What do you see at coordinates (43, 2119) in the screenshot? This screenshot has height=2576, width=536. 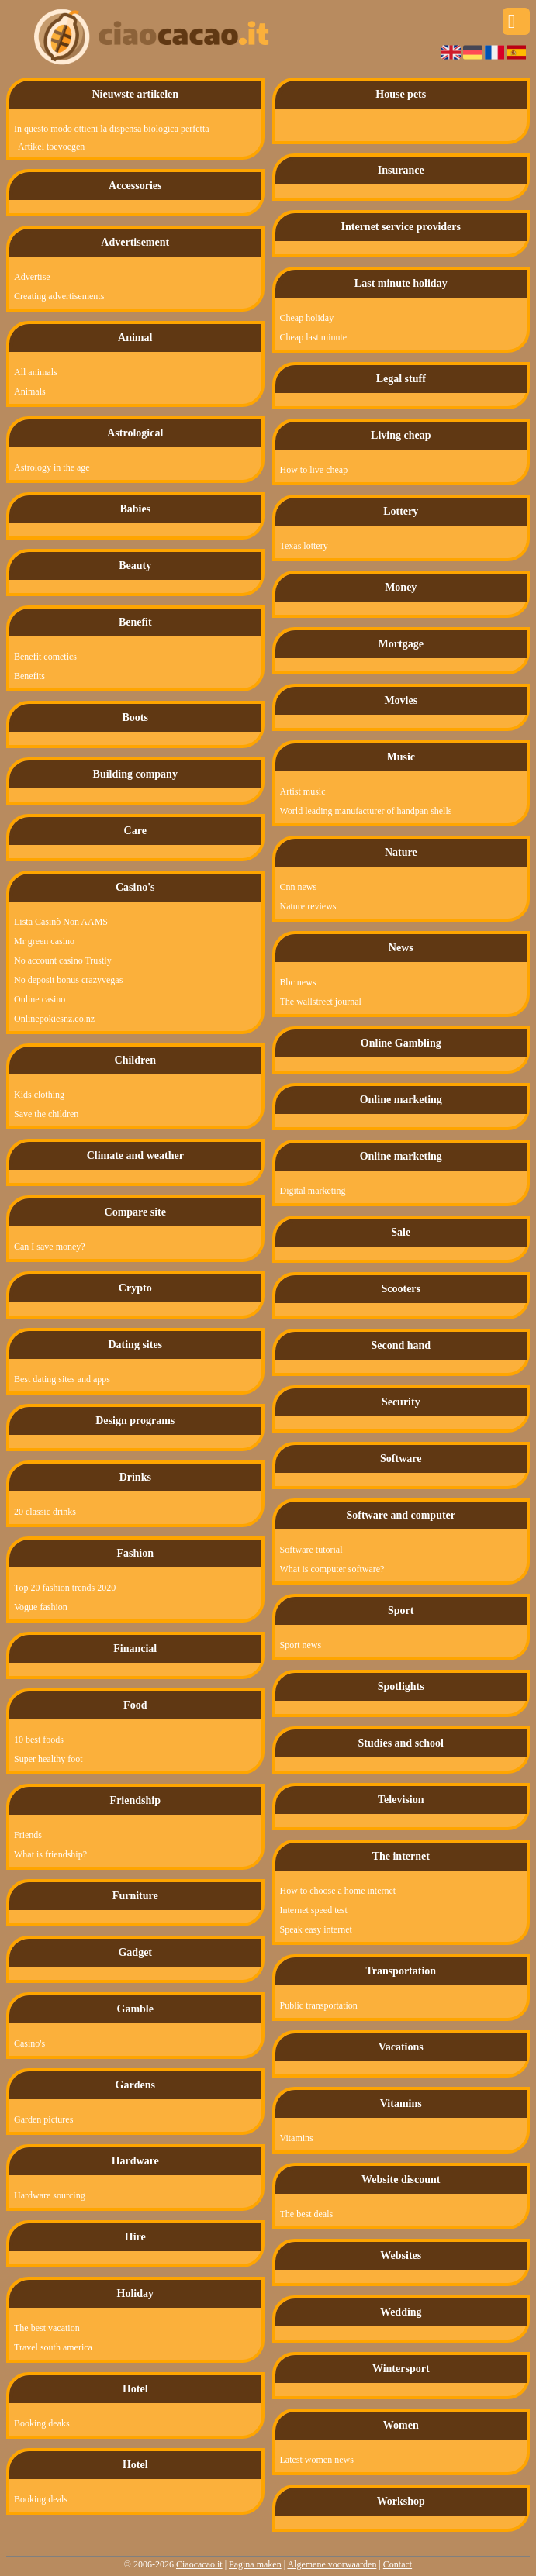 I see `Garden pictures` at bounding box center [43, 2119].